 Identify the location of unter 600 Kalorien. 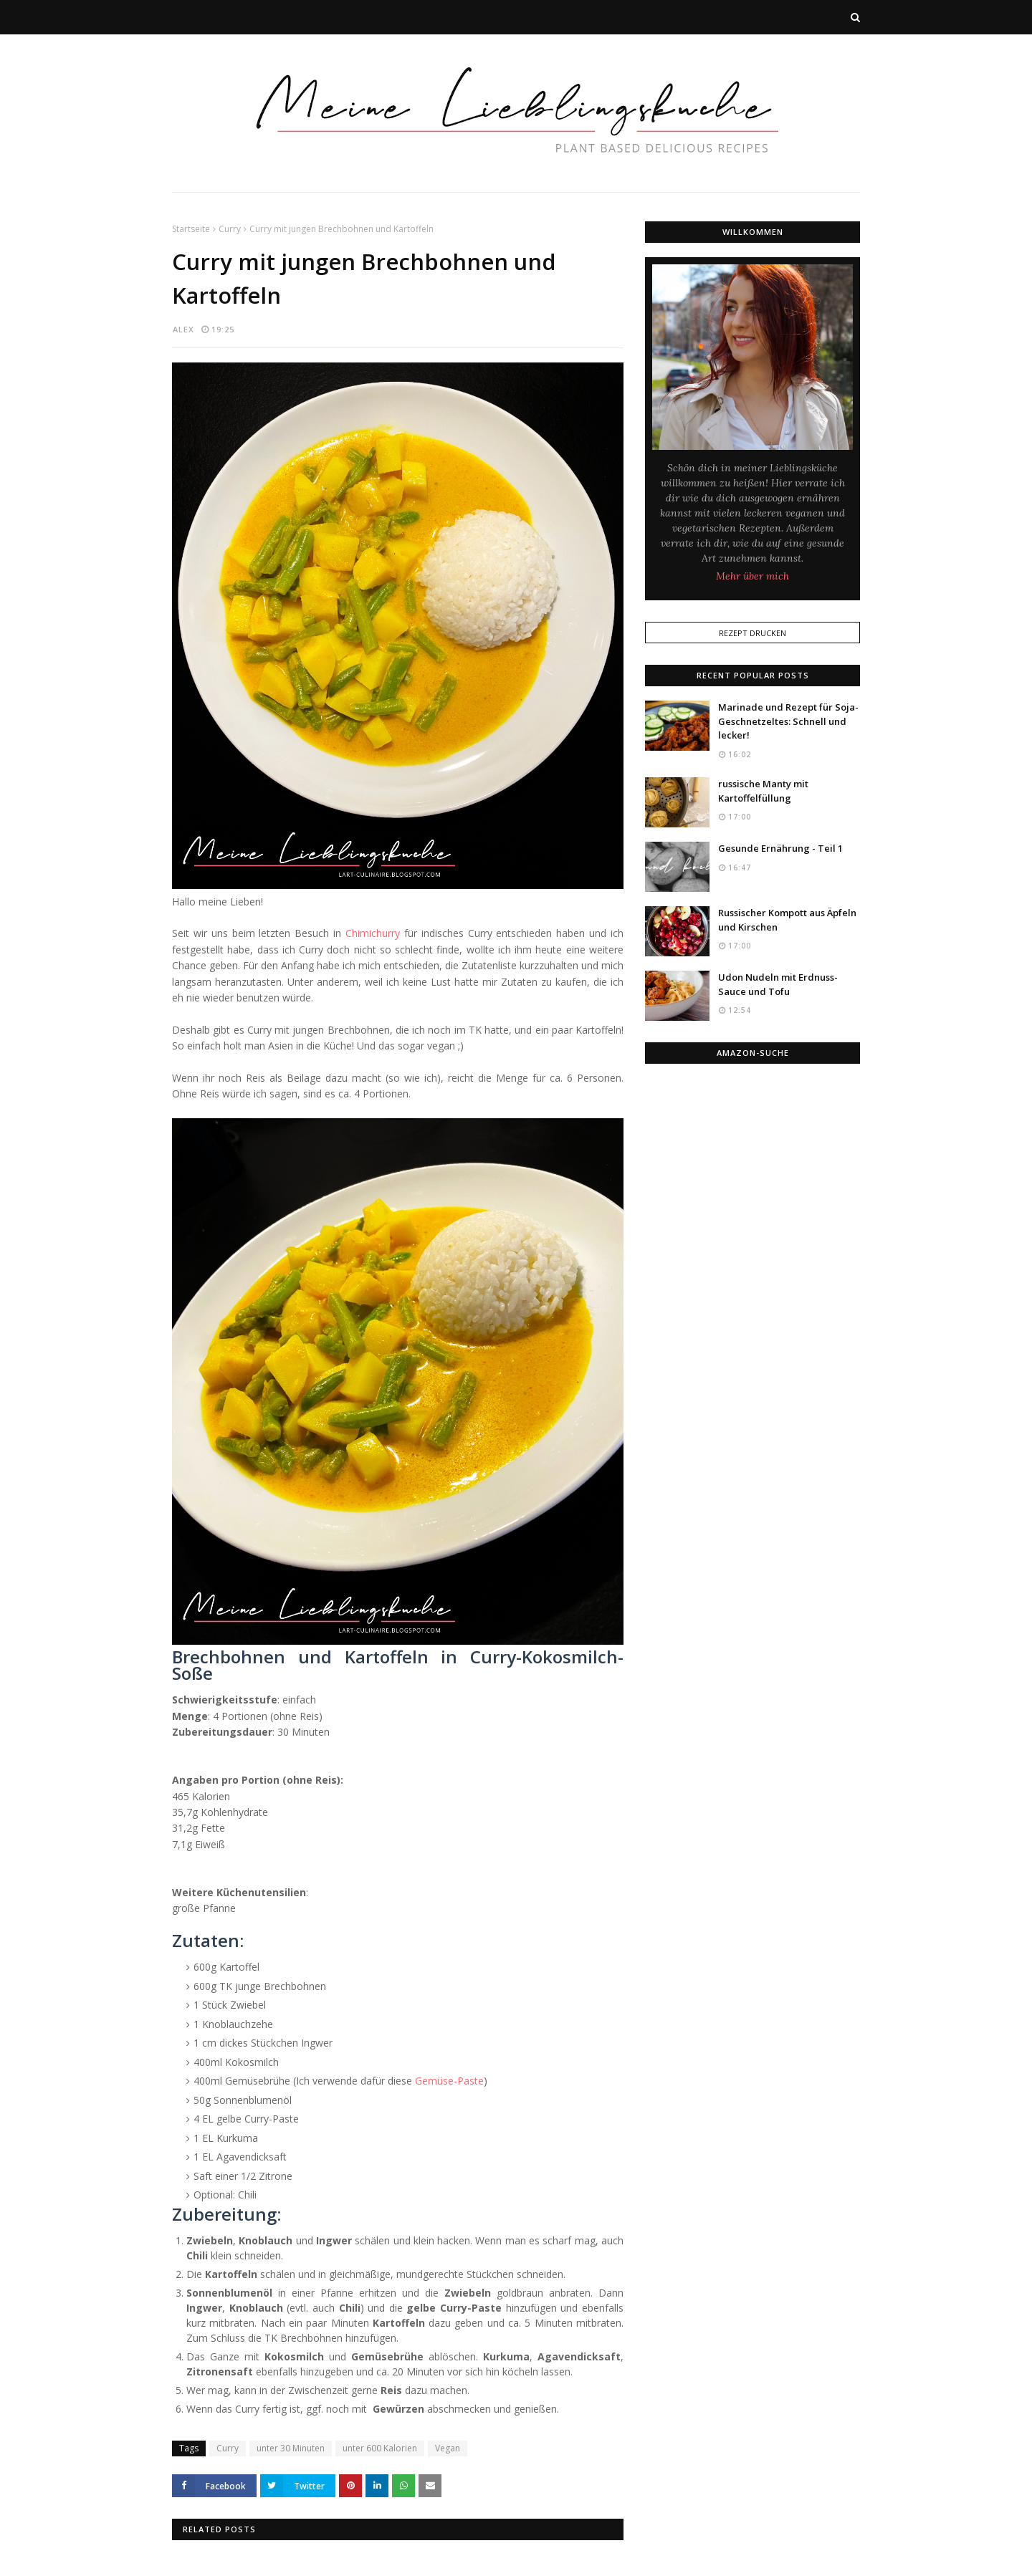
(380, 2448).